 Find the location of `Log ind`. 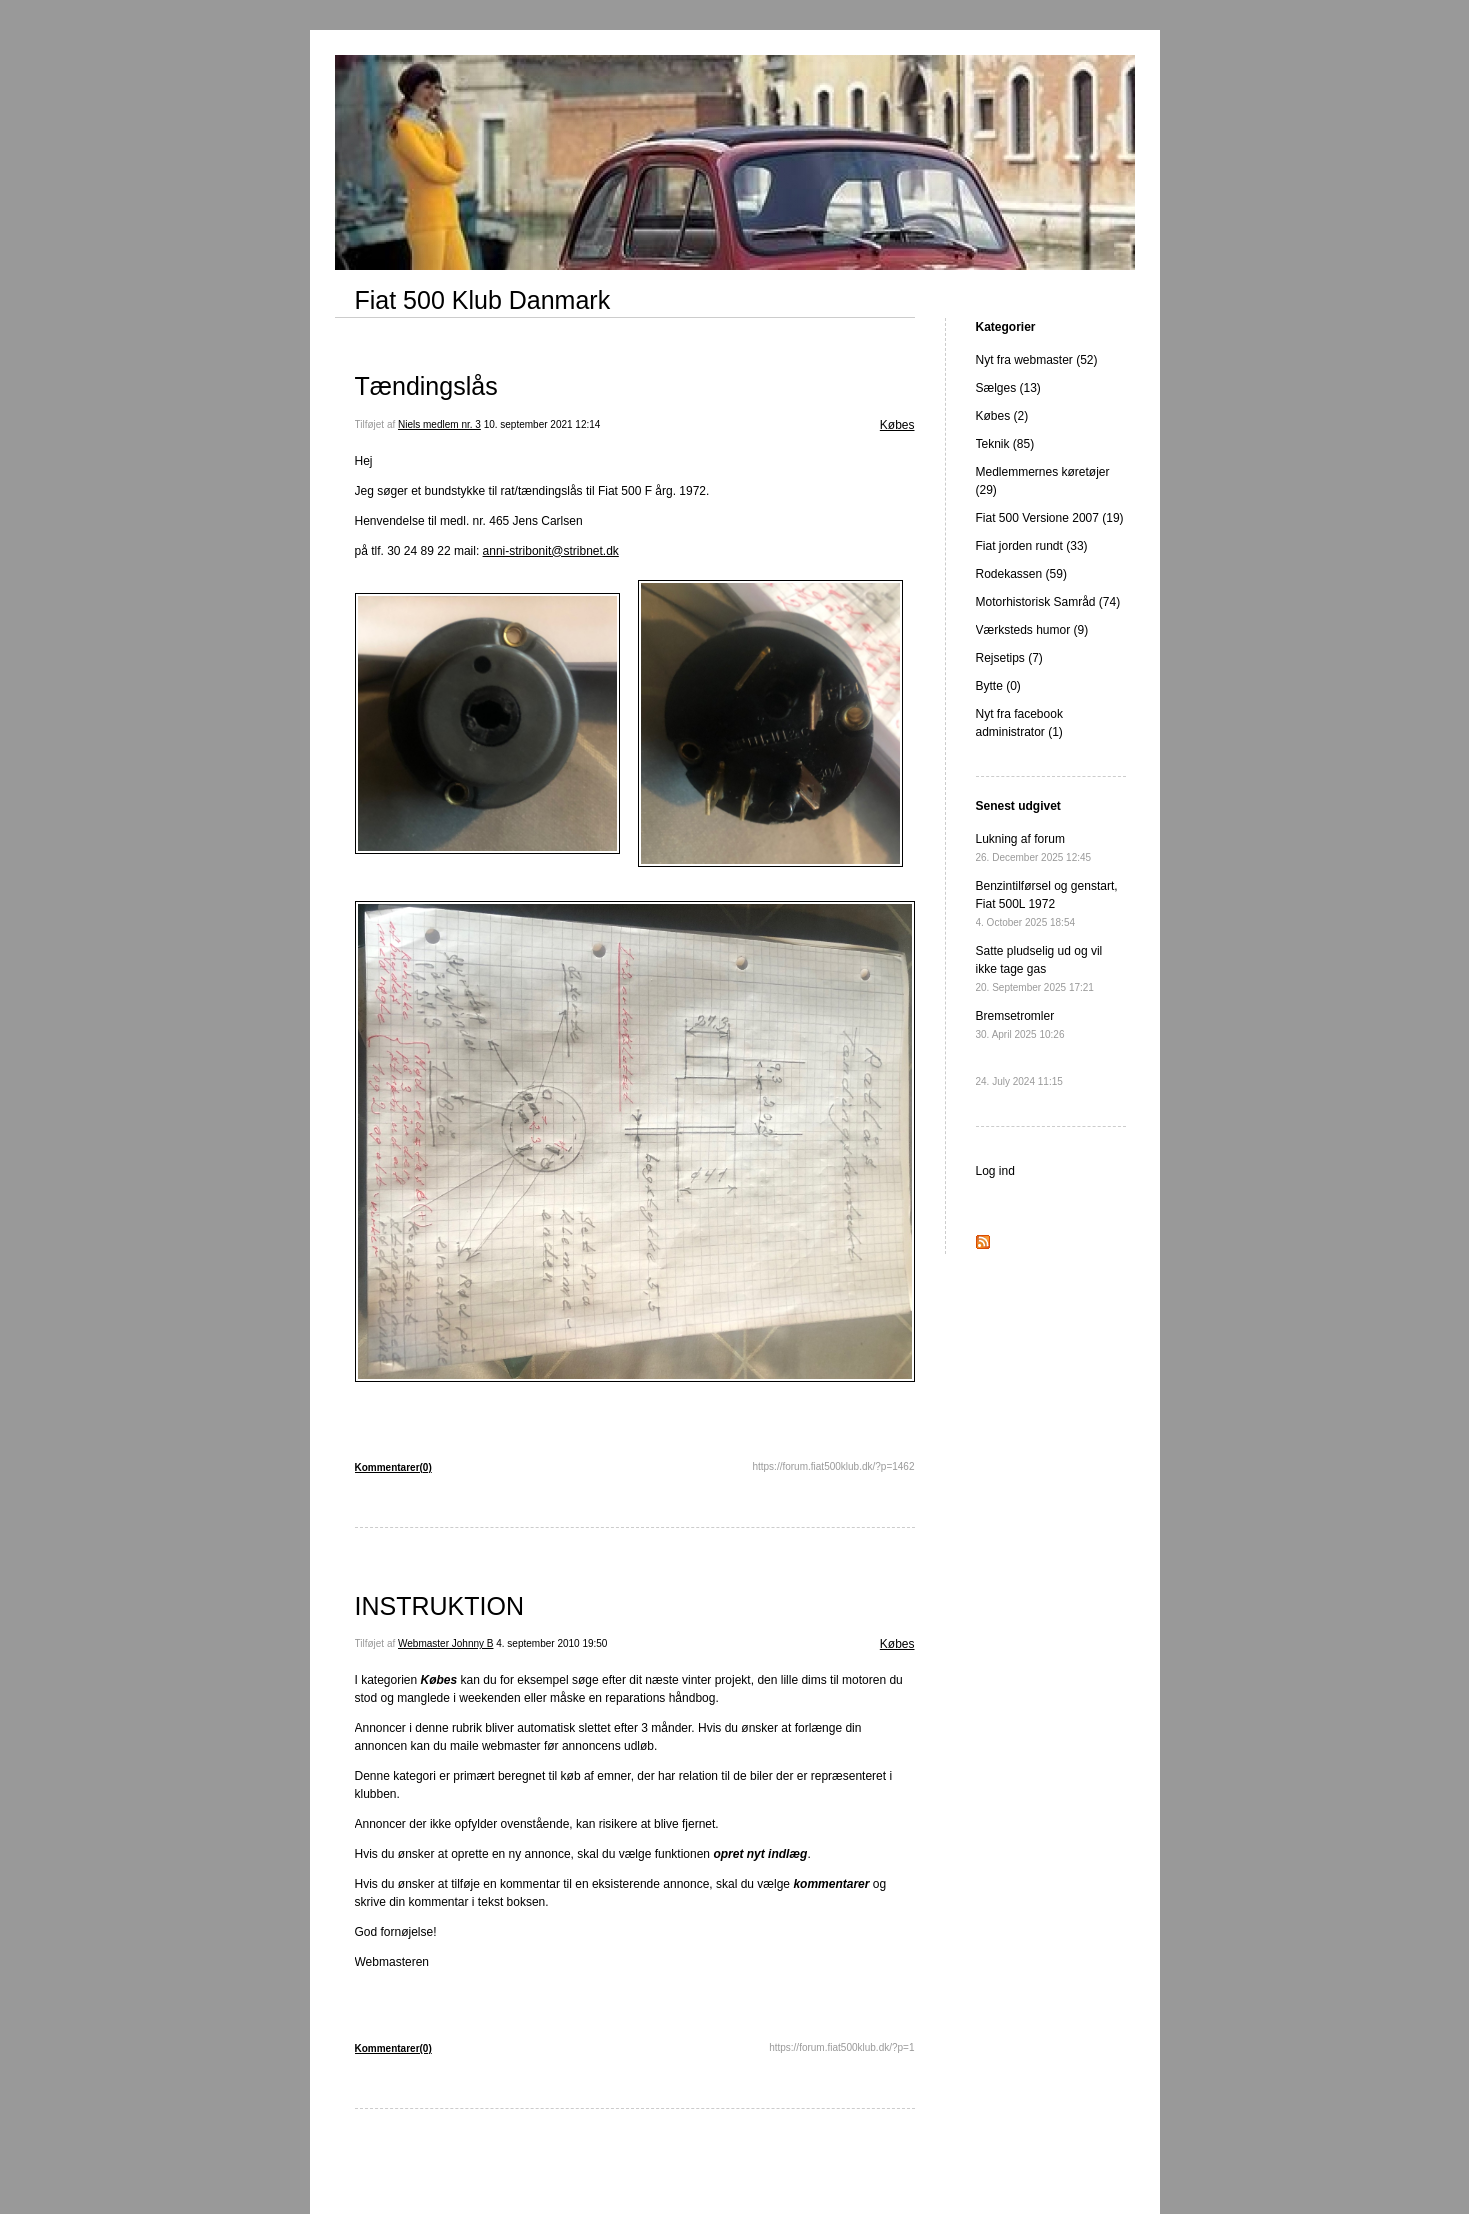

Log ind is located at coordinates (995, 1171).